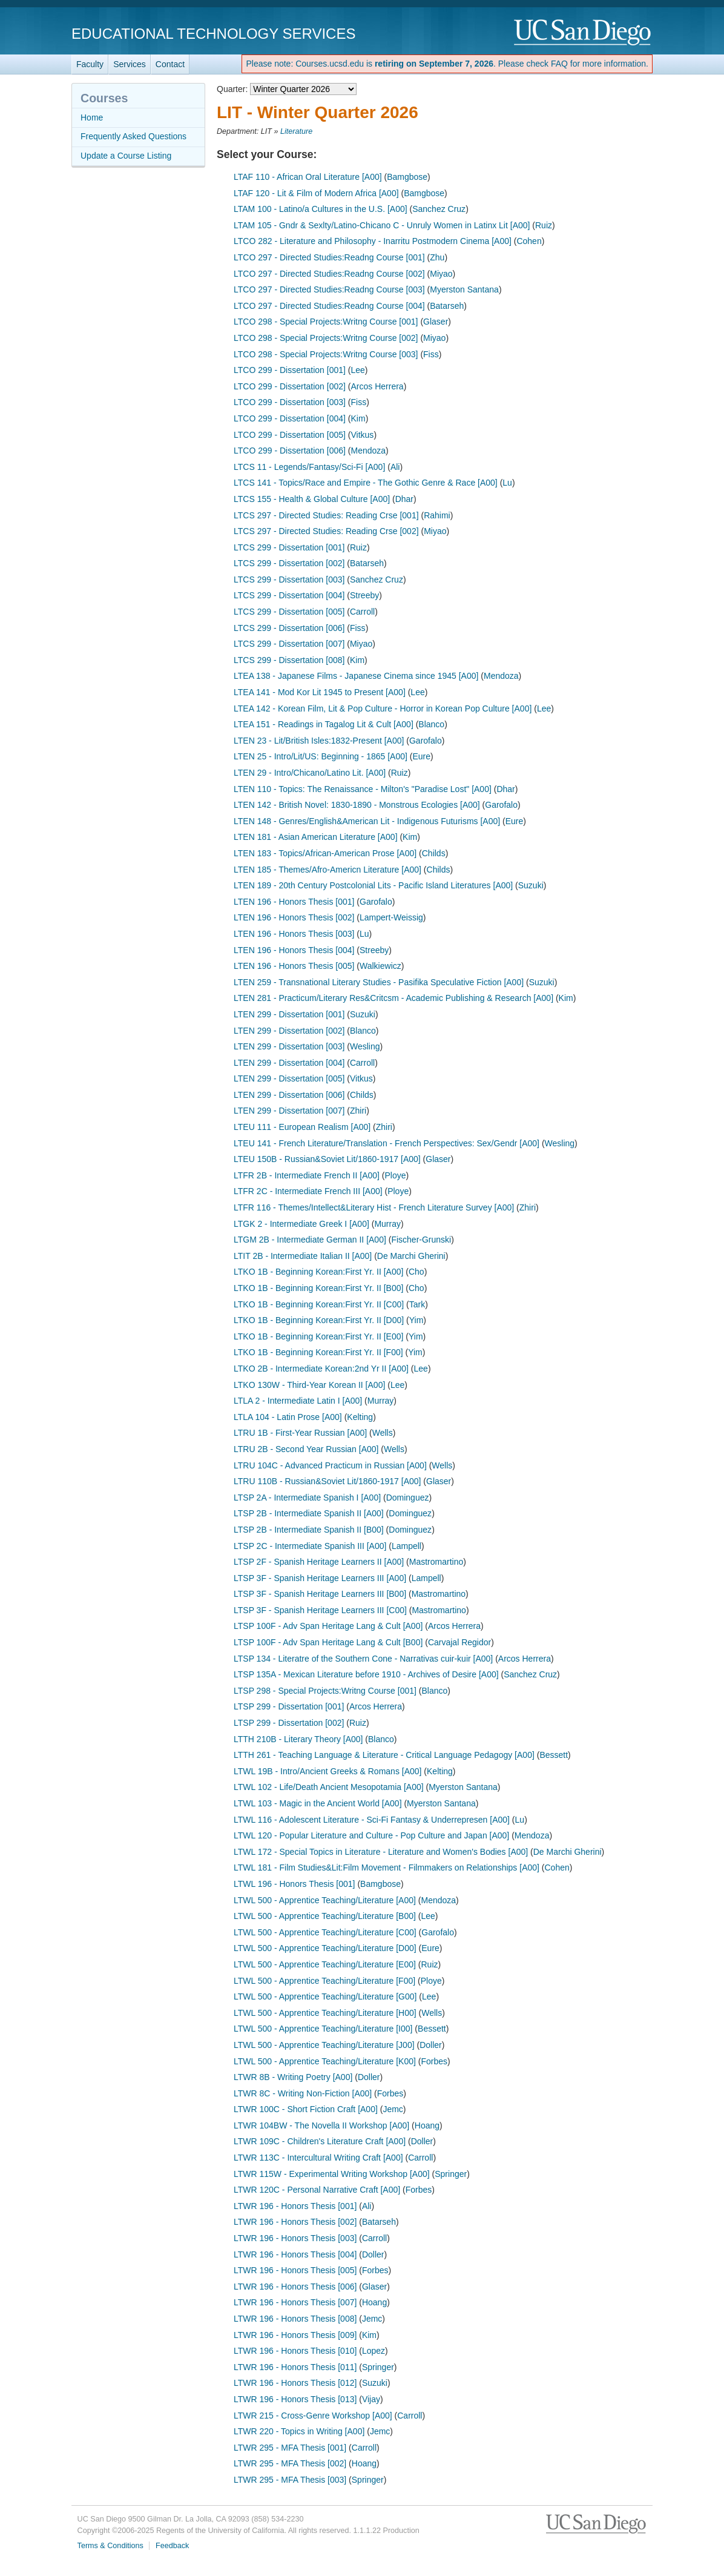 The width and height of the screenshot is (724, 2576). I want to click on Lampell, so click(406, 1546).